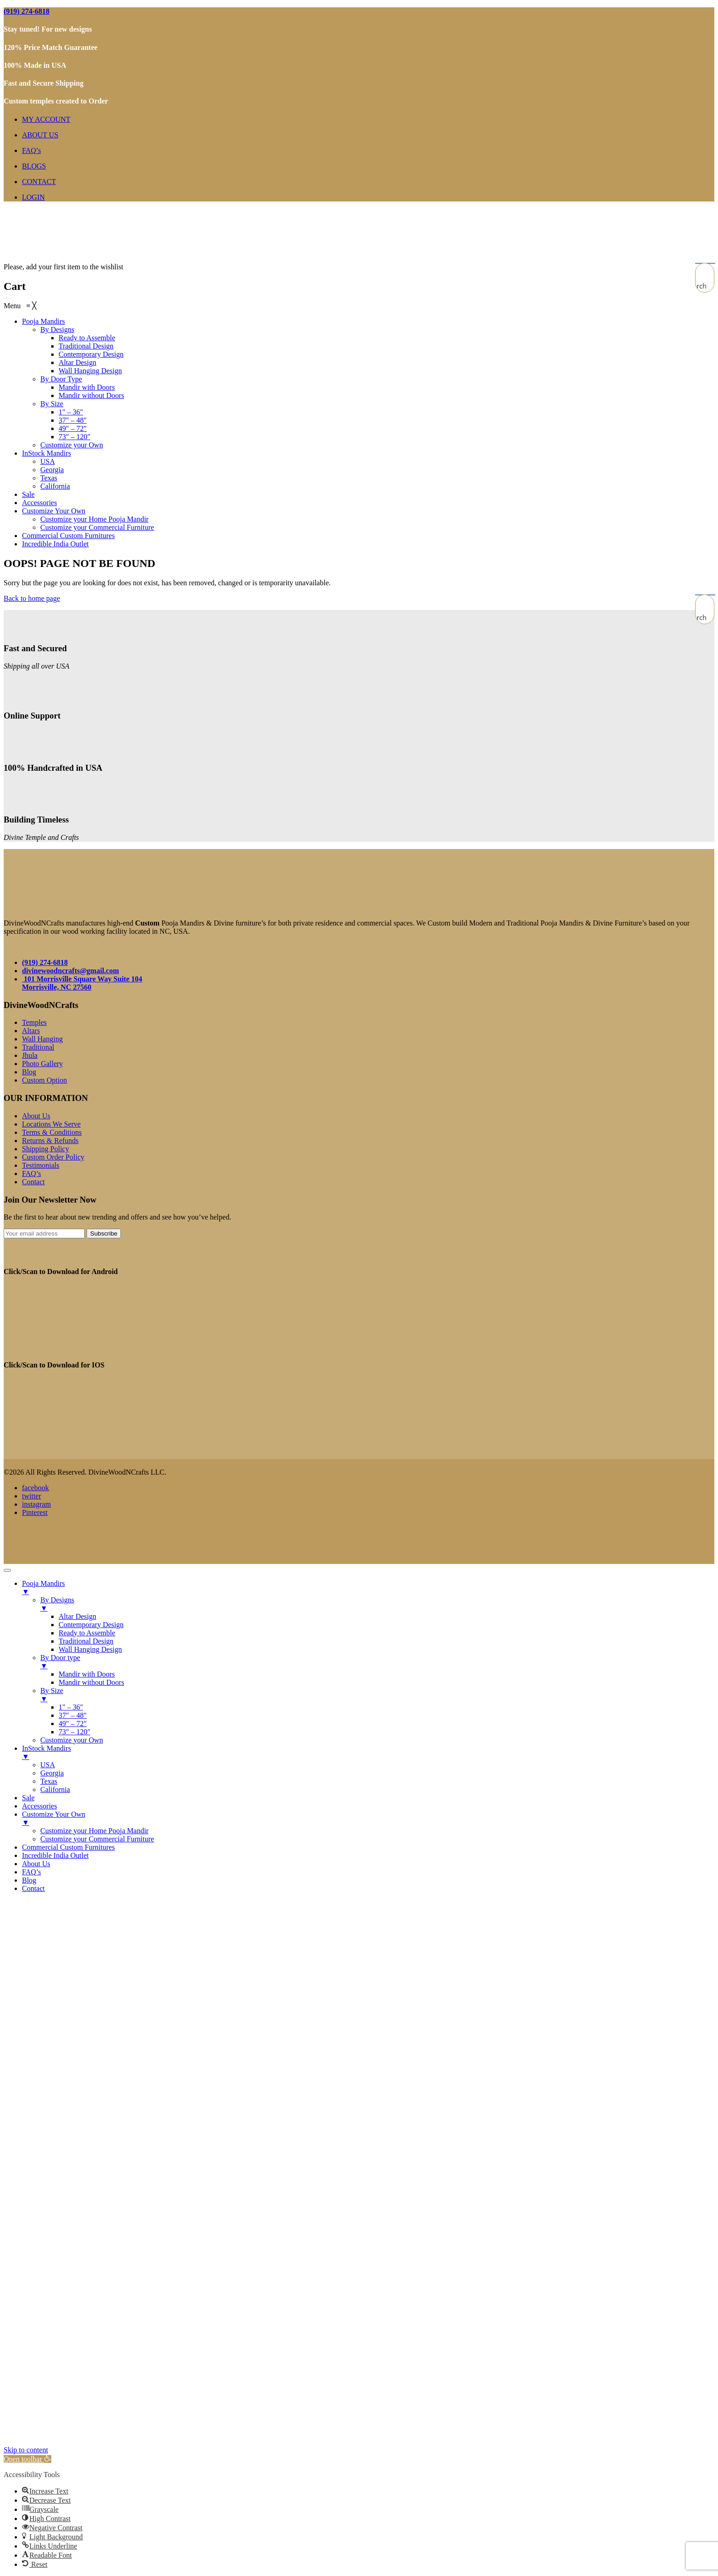 The image size is (718, 2576). What do you see at coordinates (39, 181) in the screenshot?
I see `CONTACT` at bounding box center [39, 181].